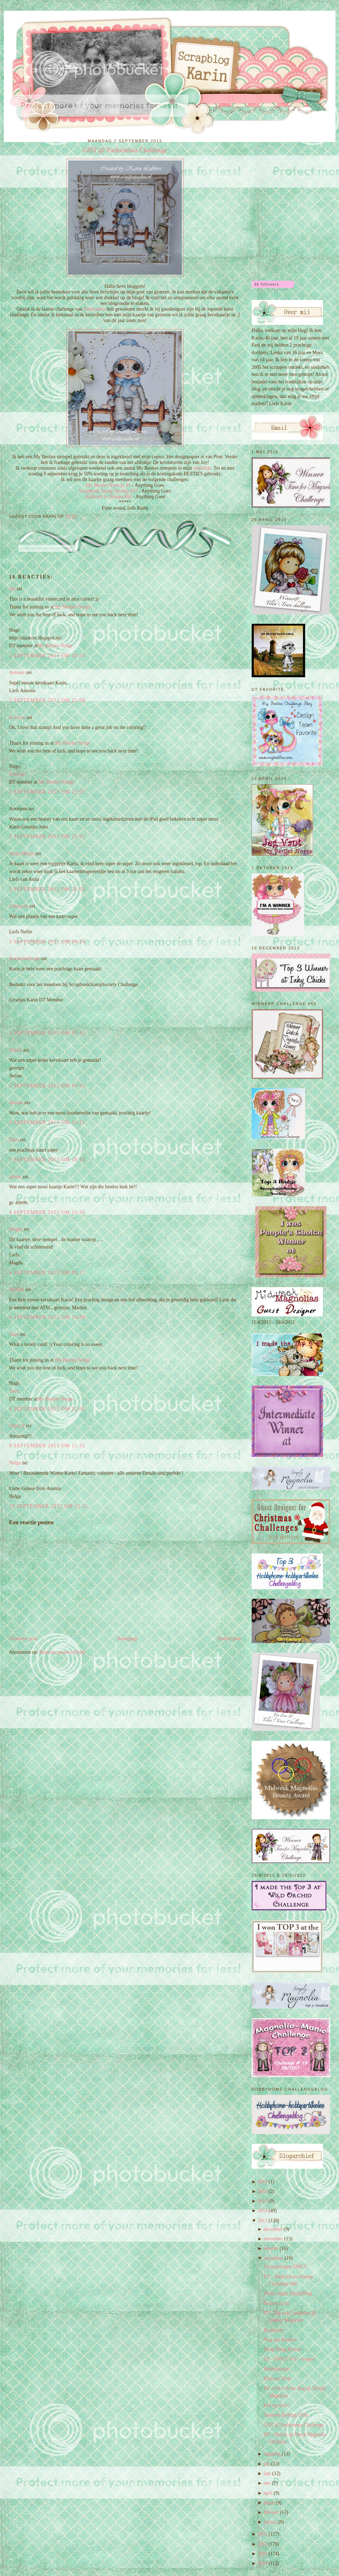 The height and width of the screenshot is (2576, 339). What do you see at coordinates (276, 2369) in the screenshot?
I see `Herfstkaartje` at bounding box center [276, 2369].